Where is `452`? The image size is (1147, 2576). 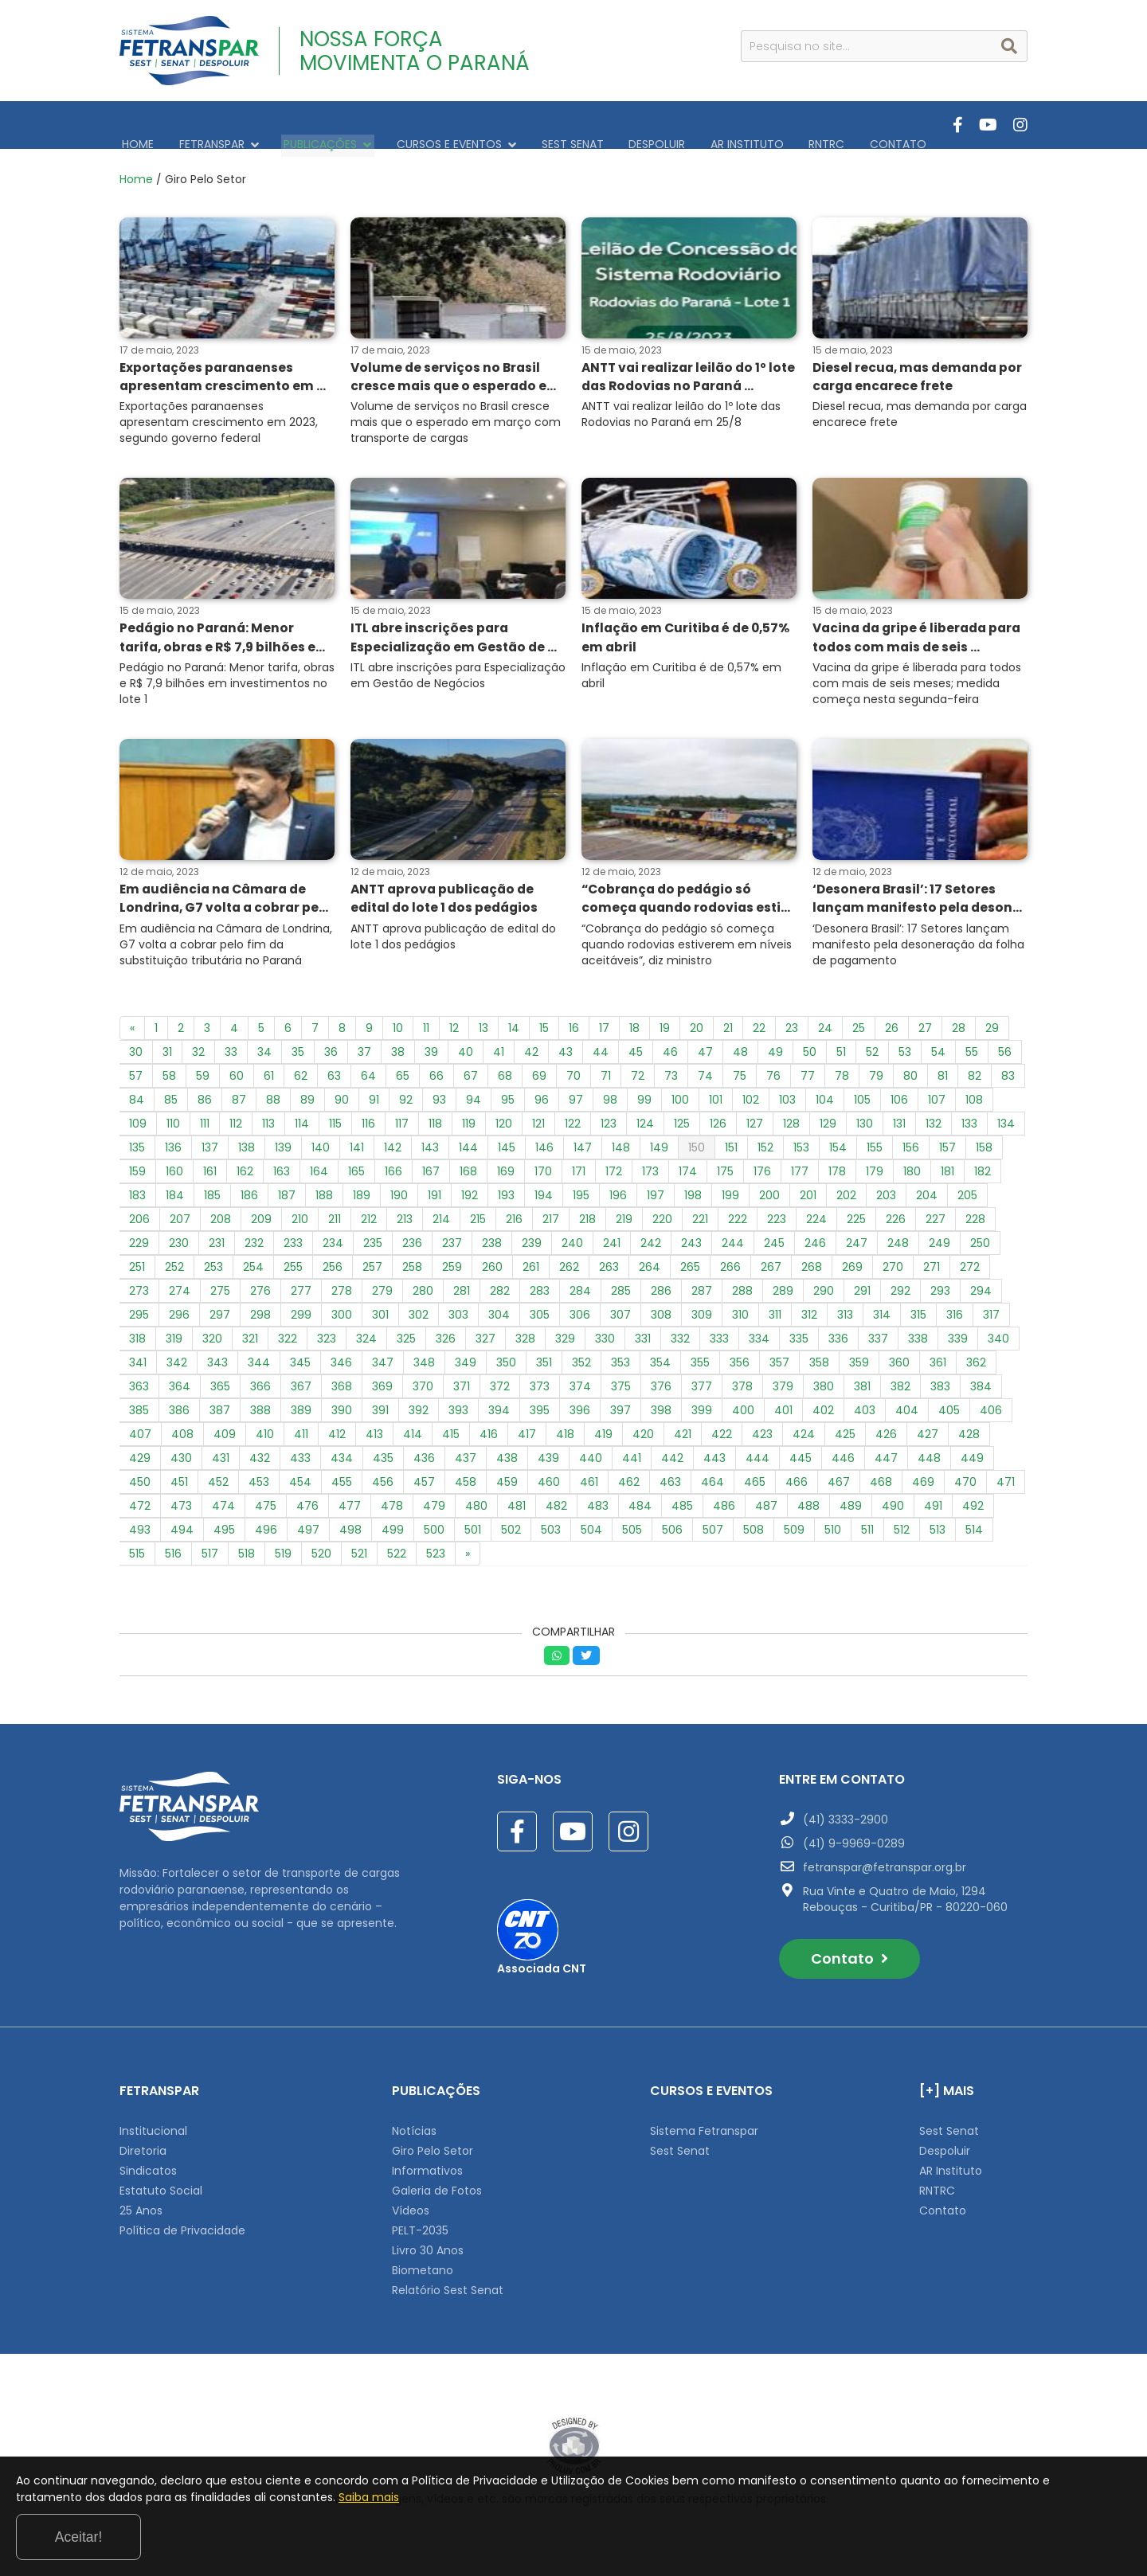
452 is located at coordinates (218, 1479).